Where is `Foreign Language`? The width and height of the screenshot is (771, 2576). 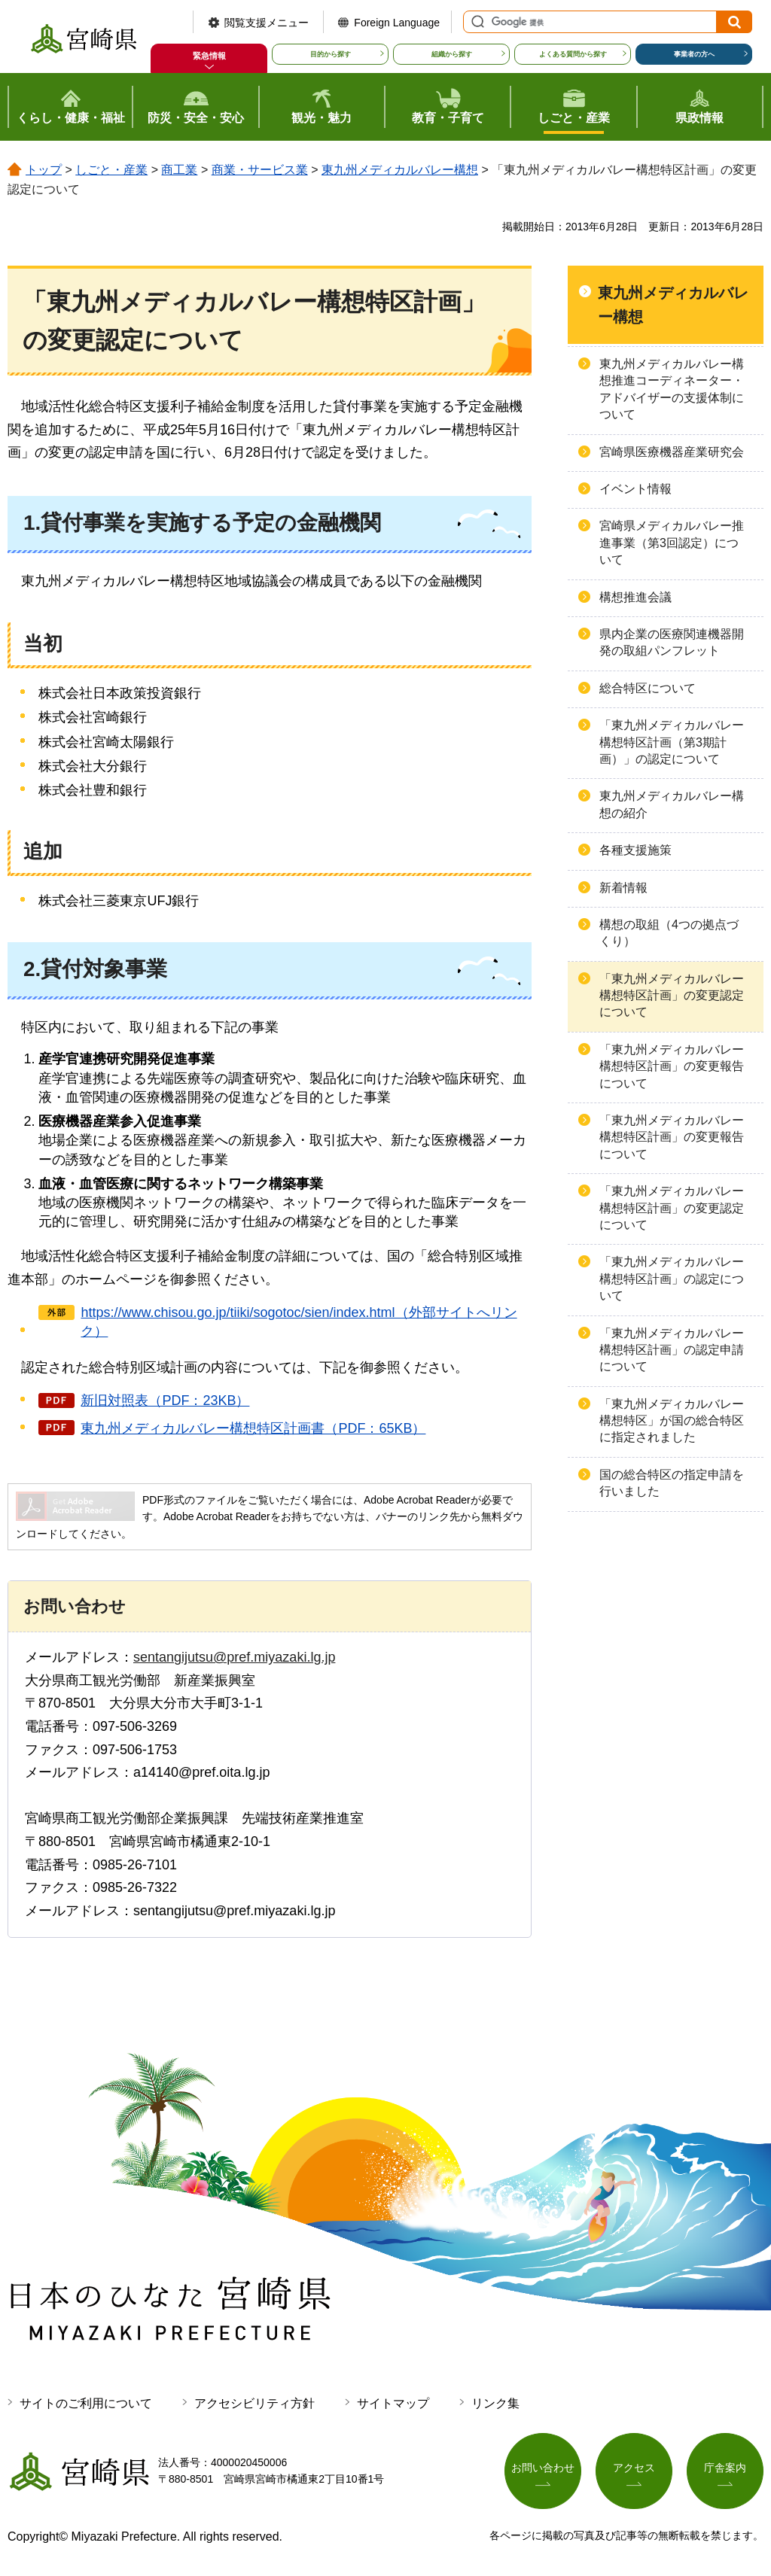 Foreign Language is located at coordinates (397, 23).